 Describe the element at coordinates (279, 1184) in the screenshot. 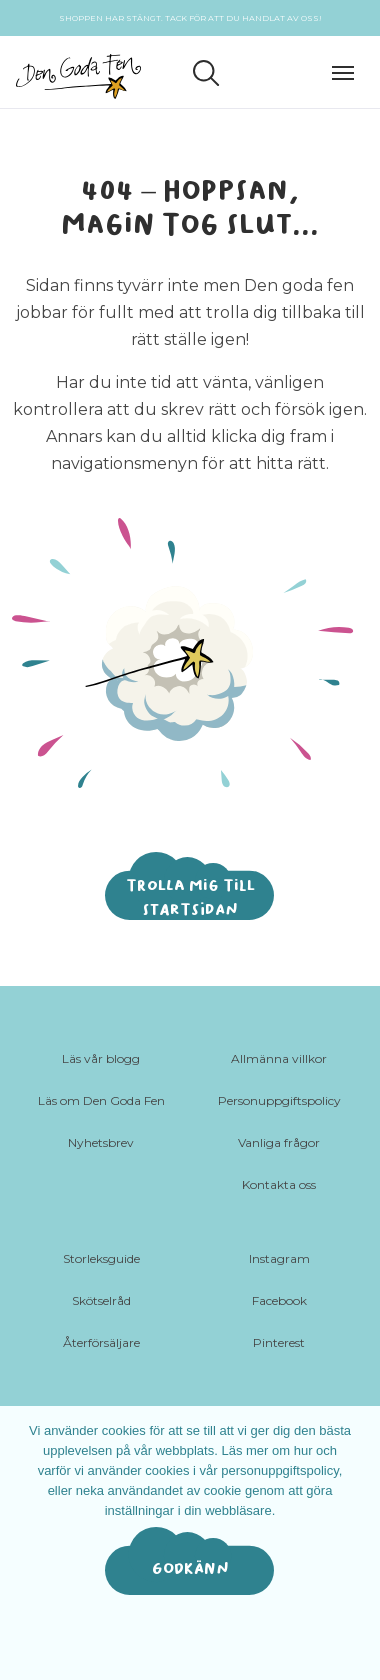

I see `Kontakta oss` at that location.